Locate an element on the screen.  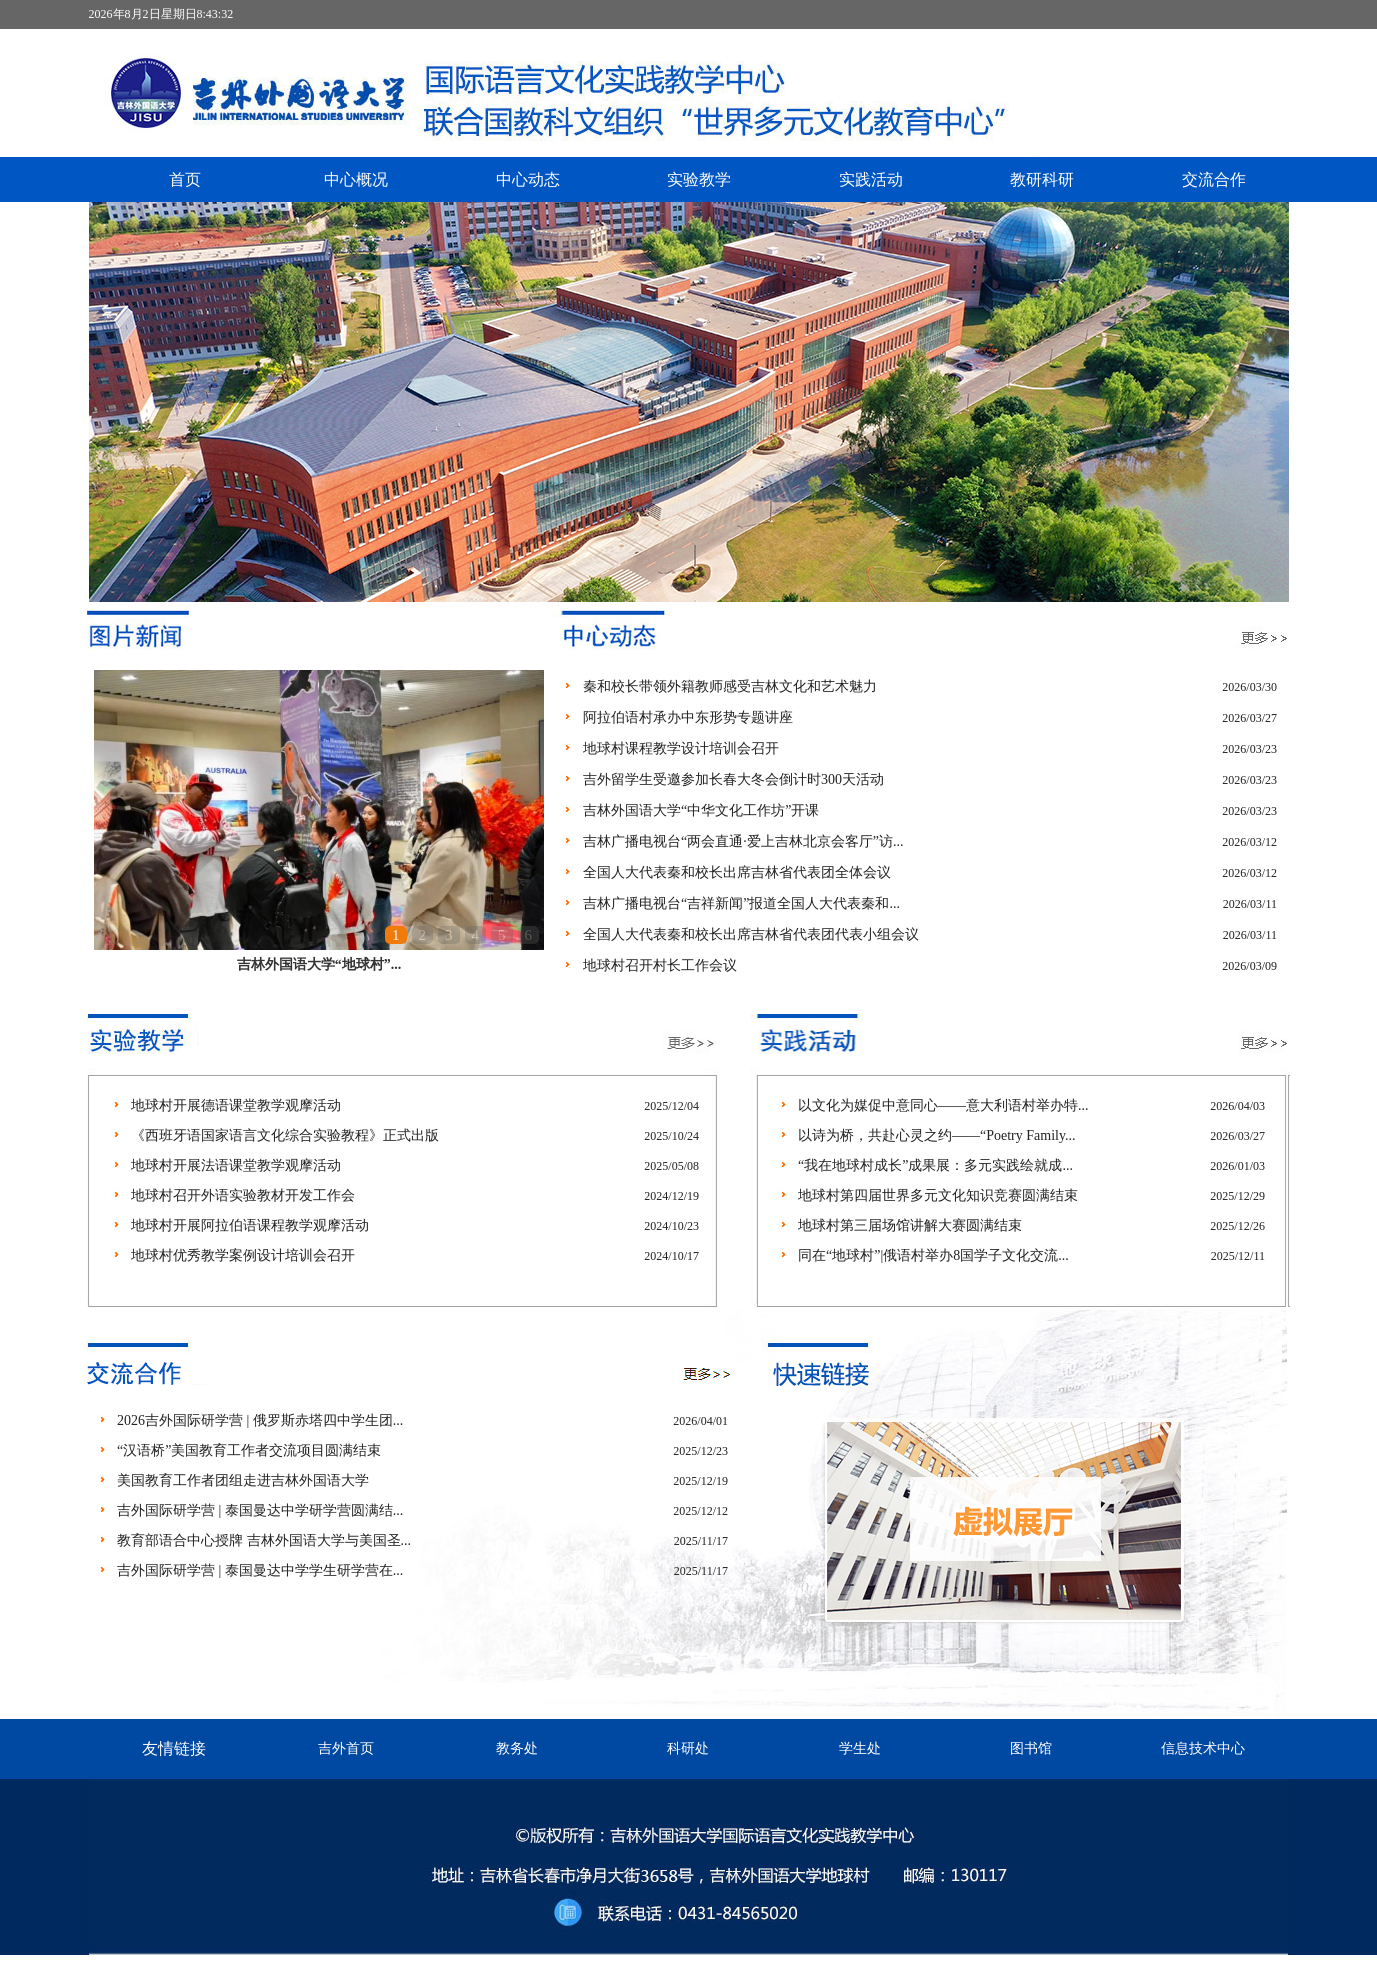
吉林广播电视台“吉祥新闻”报道全国人大代表秦和... is located at coordinates (741, 903).